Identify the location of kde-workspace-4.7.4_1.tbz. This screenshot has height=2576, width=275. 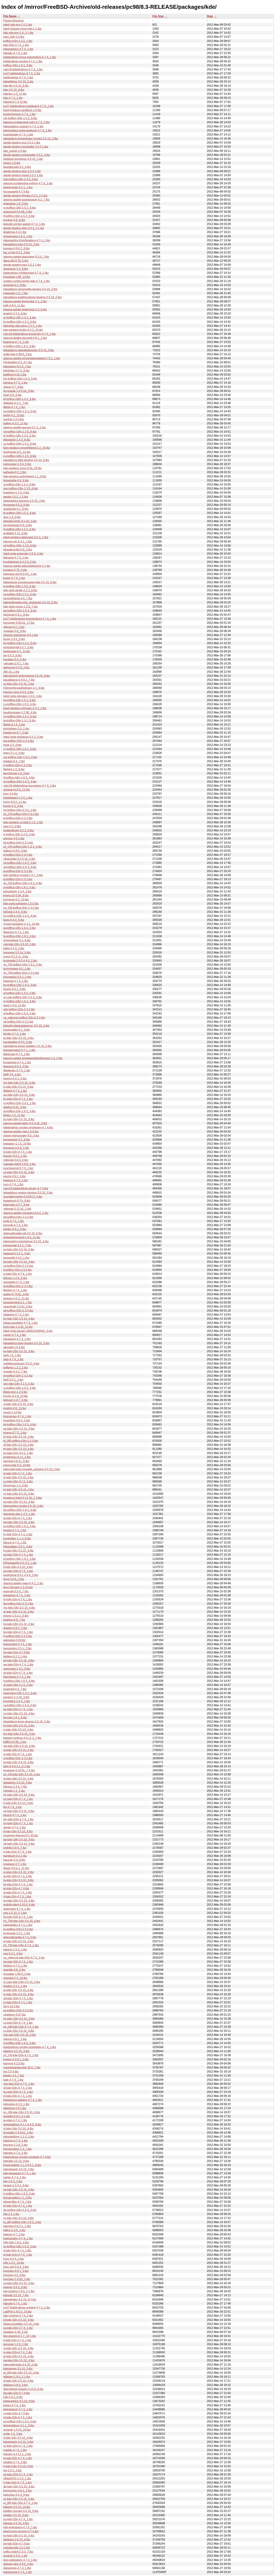
(20, 2527).